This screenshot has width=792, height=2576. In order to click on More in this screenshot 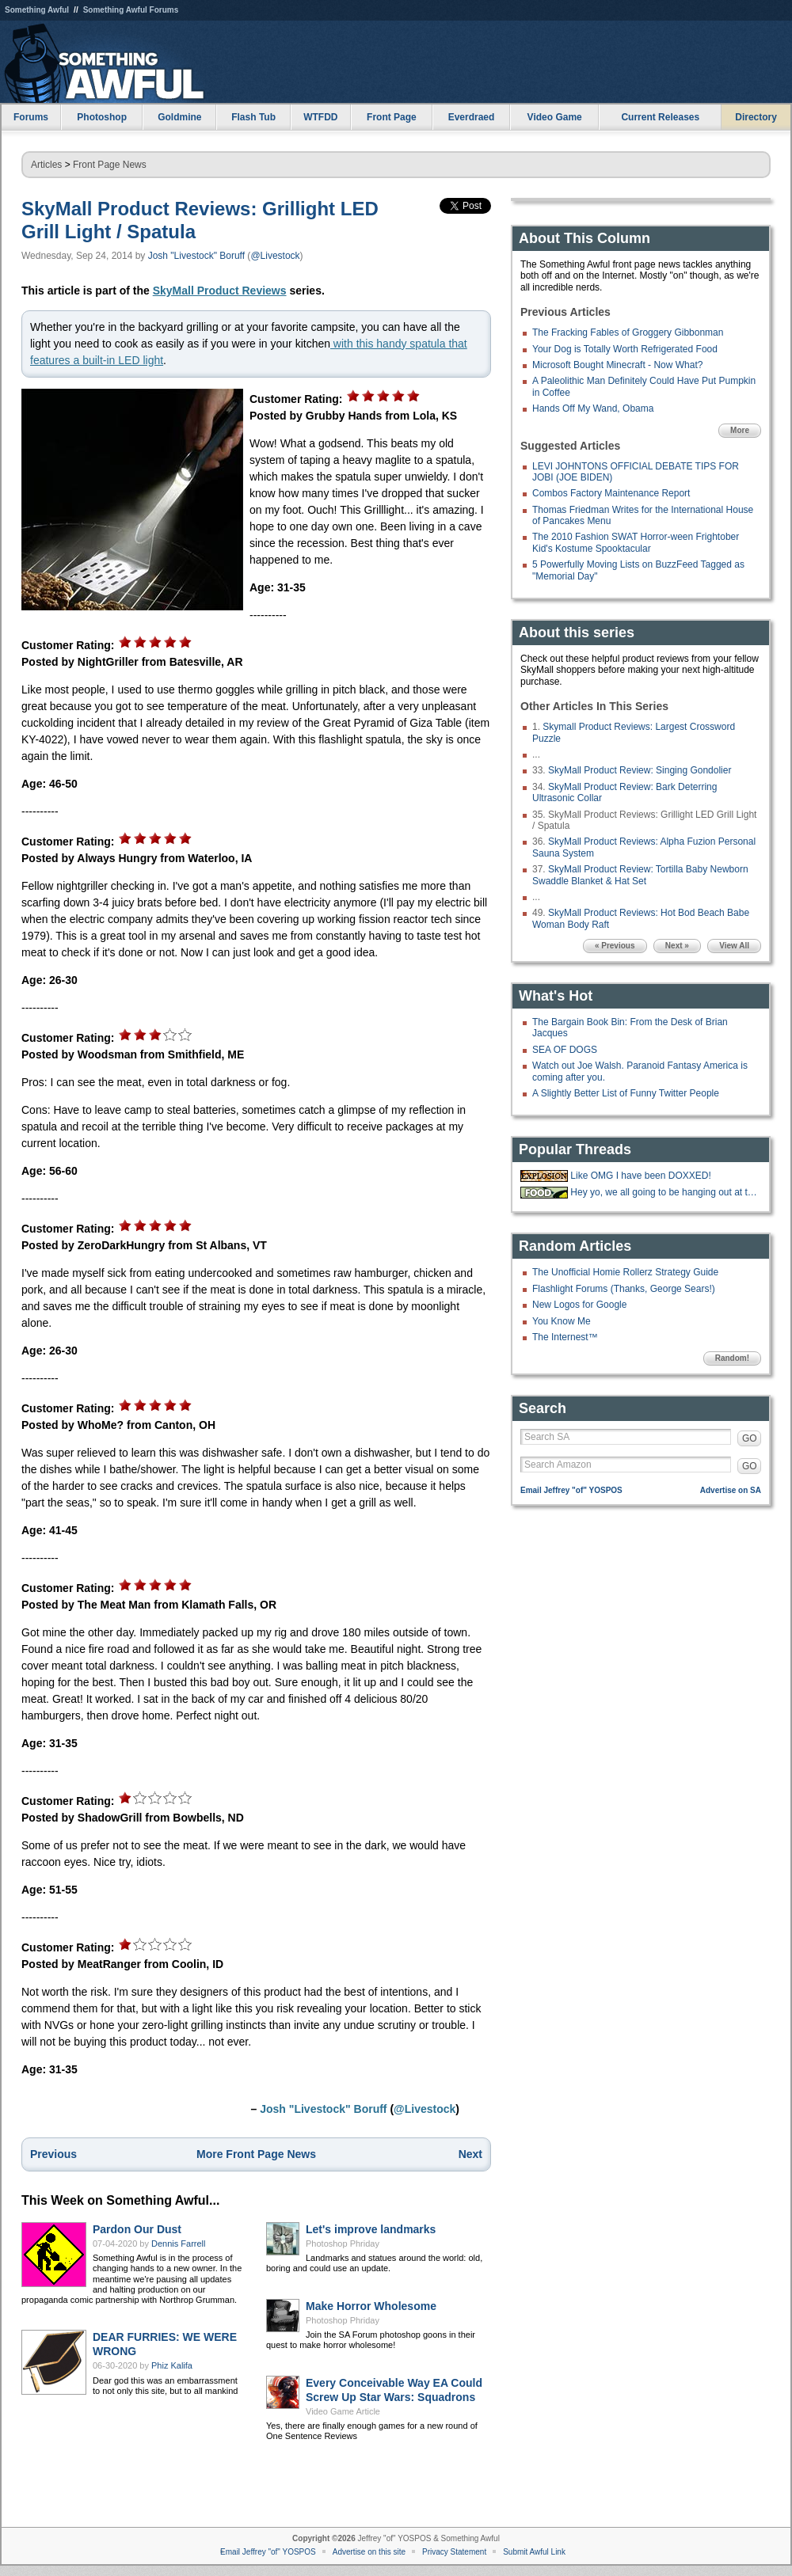, I will do `click(739, 430)`.